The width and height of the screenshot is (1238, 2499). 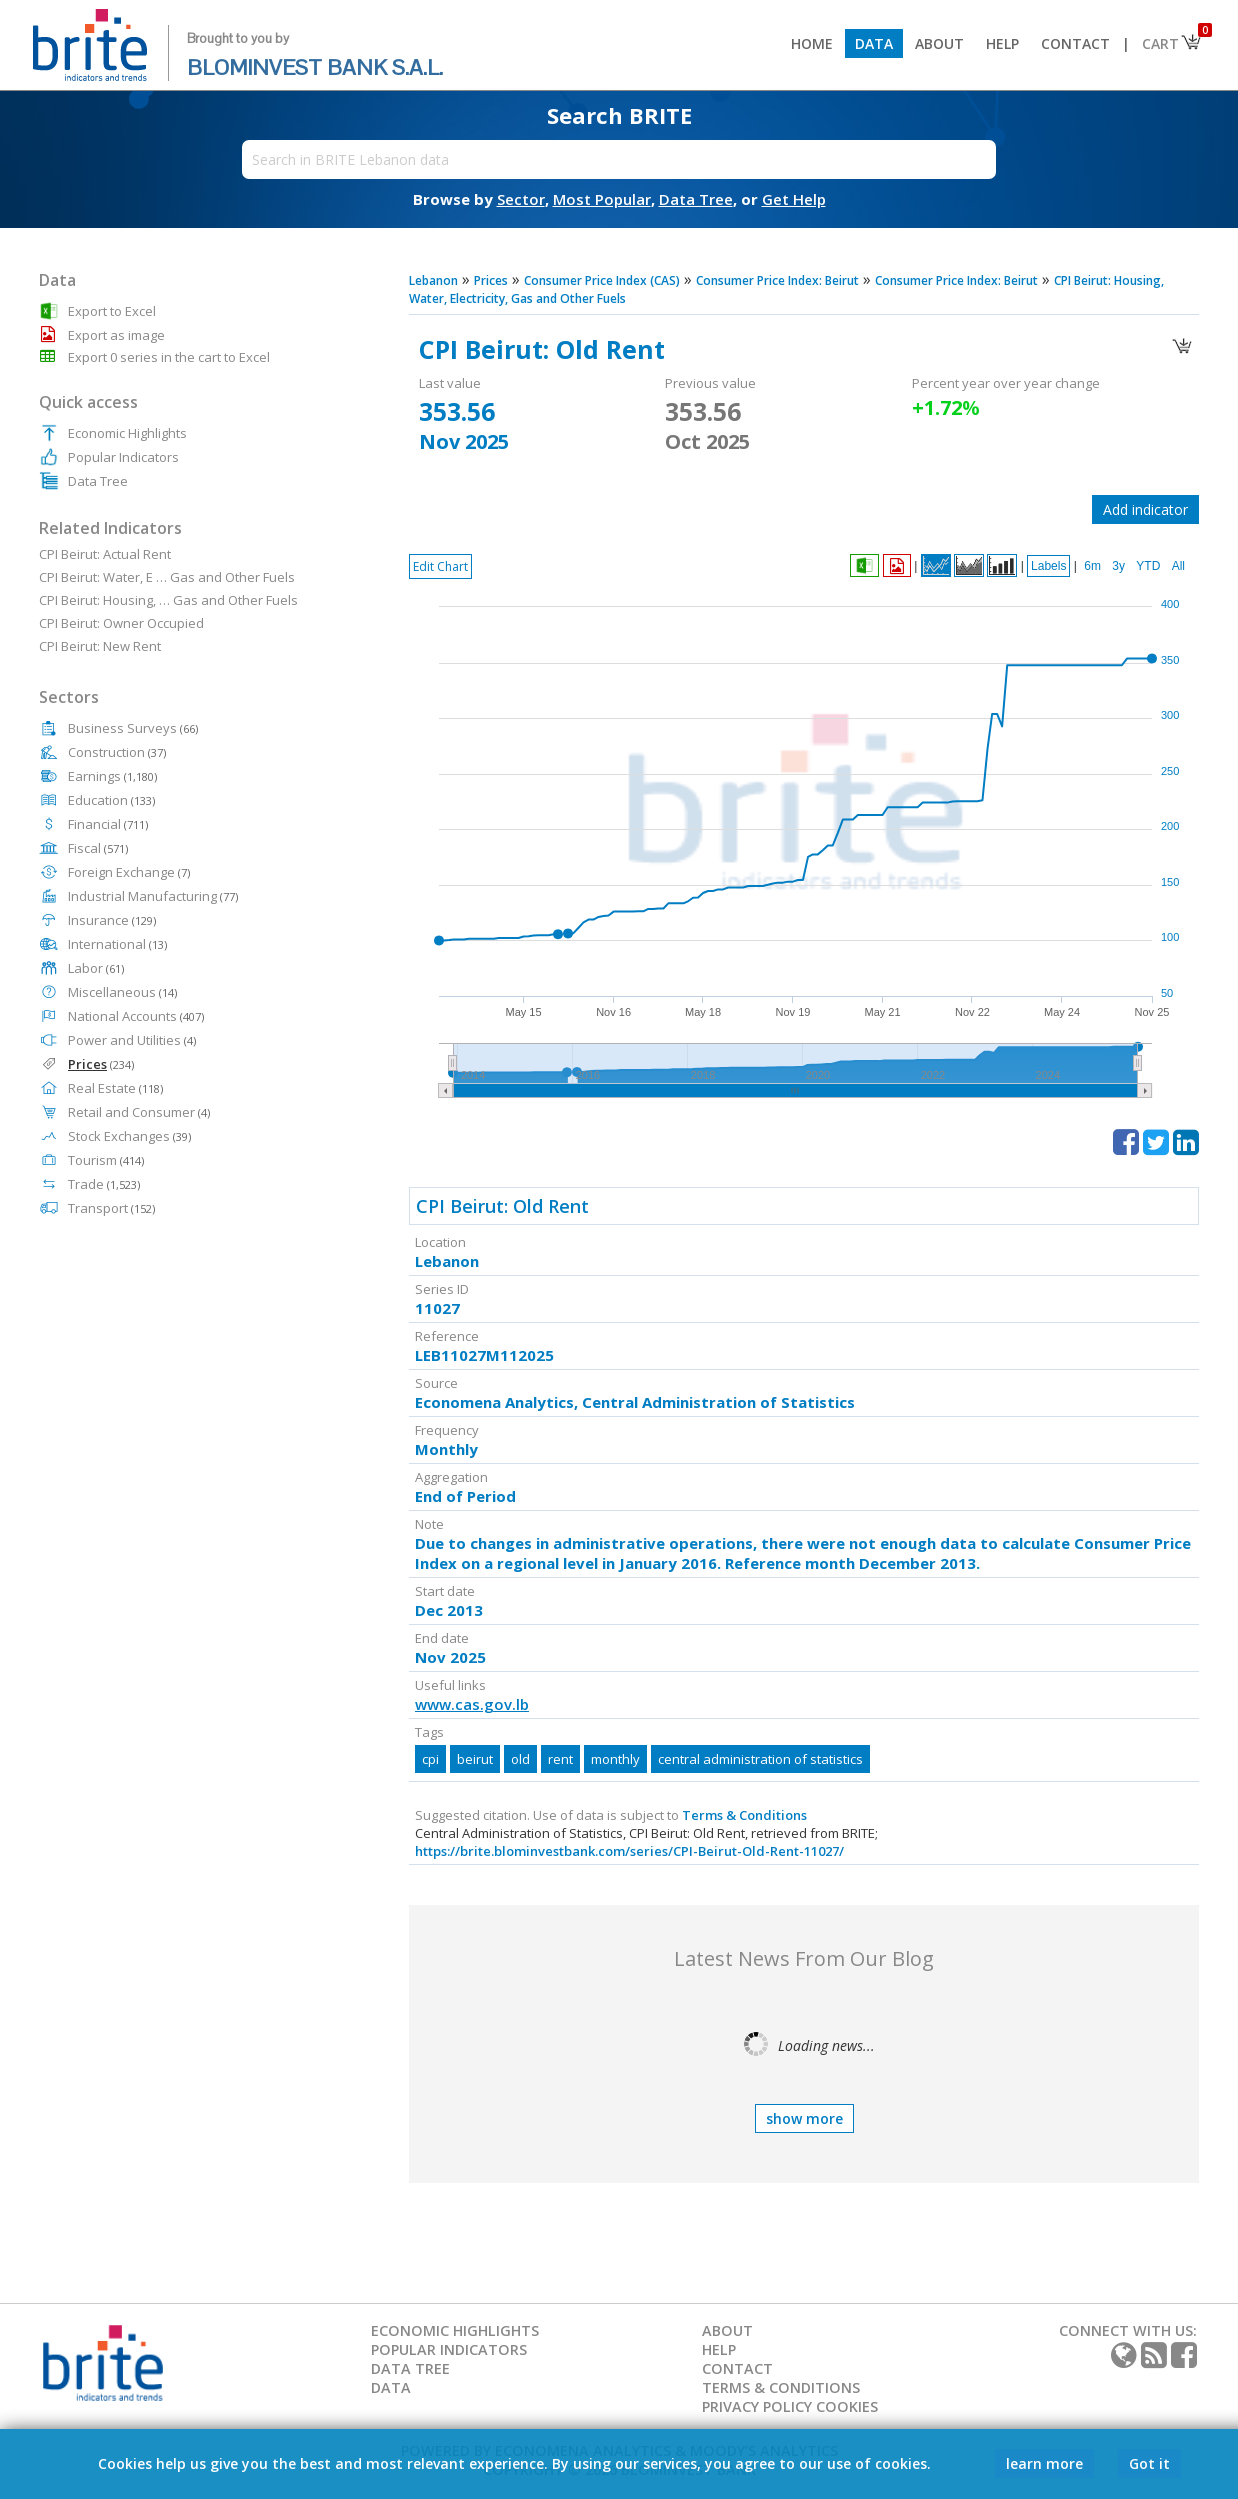 What do you see at coordinates (122, 992) in the screenshot?
I see `Miscellaneous` at bounding box center [122, 992].